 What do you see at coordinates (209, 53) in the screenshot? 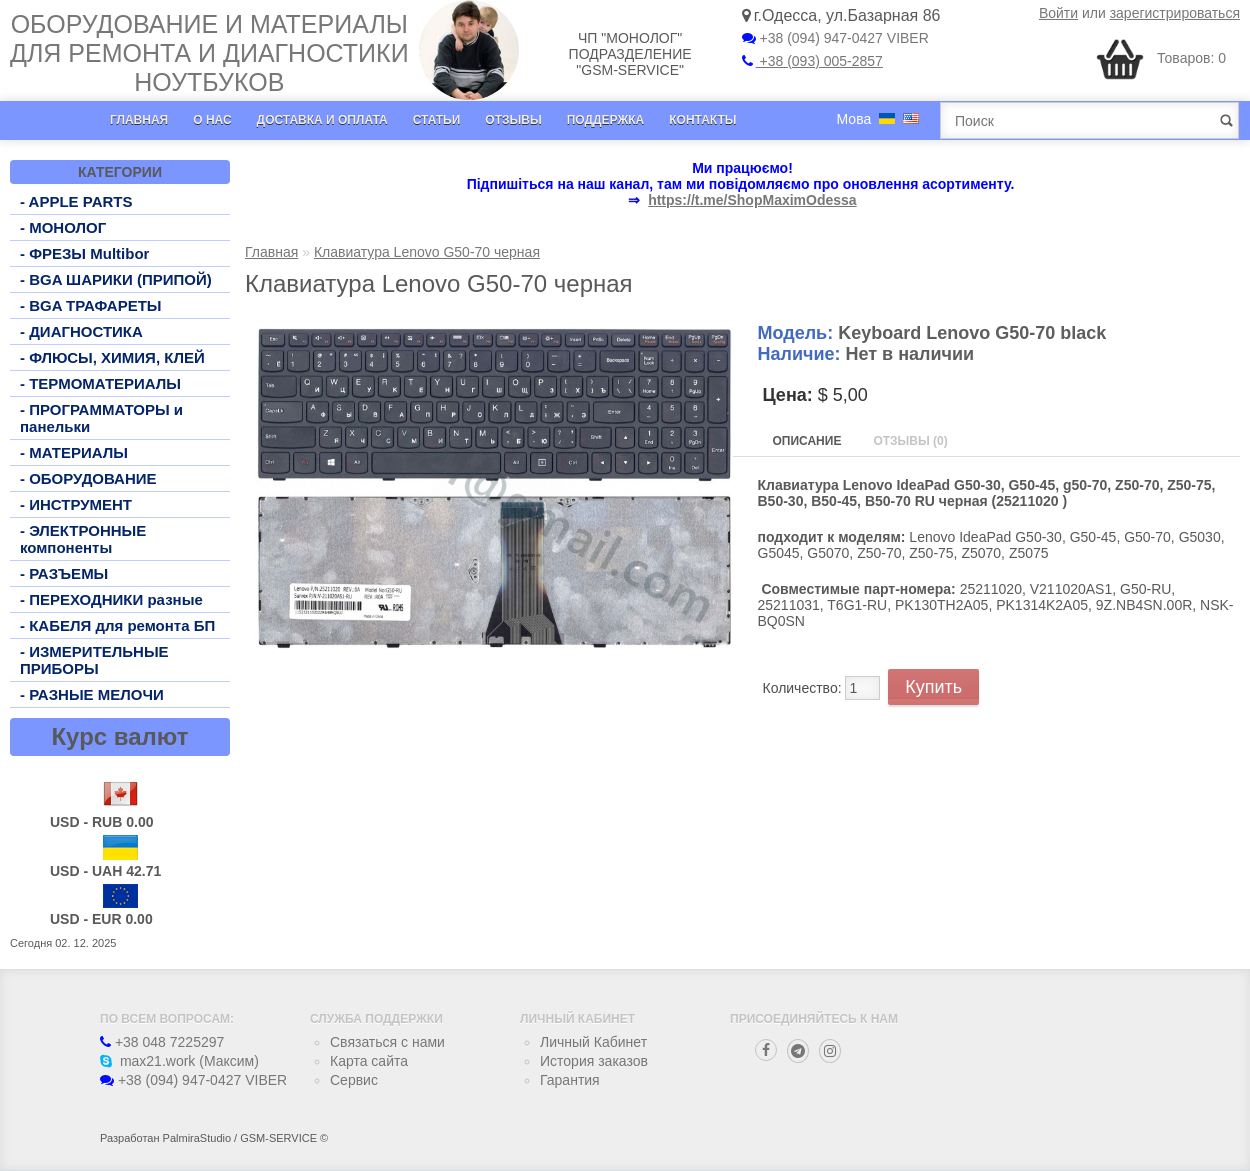
I see `Оборудование и материалы для ремонта и диагностики ноутбуков` at bounding box center [209, 53].